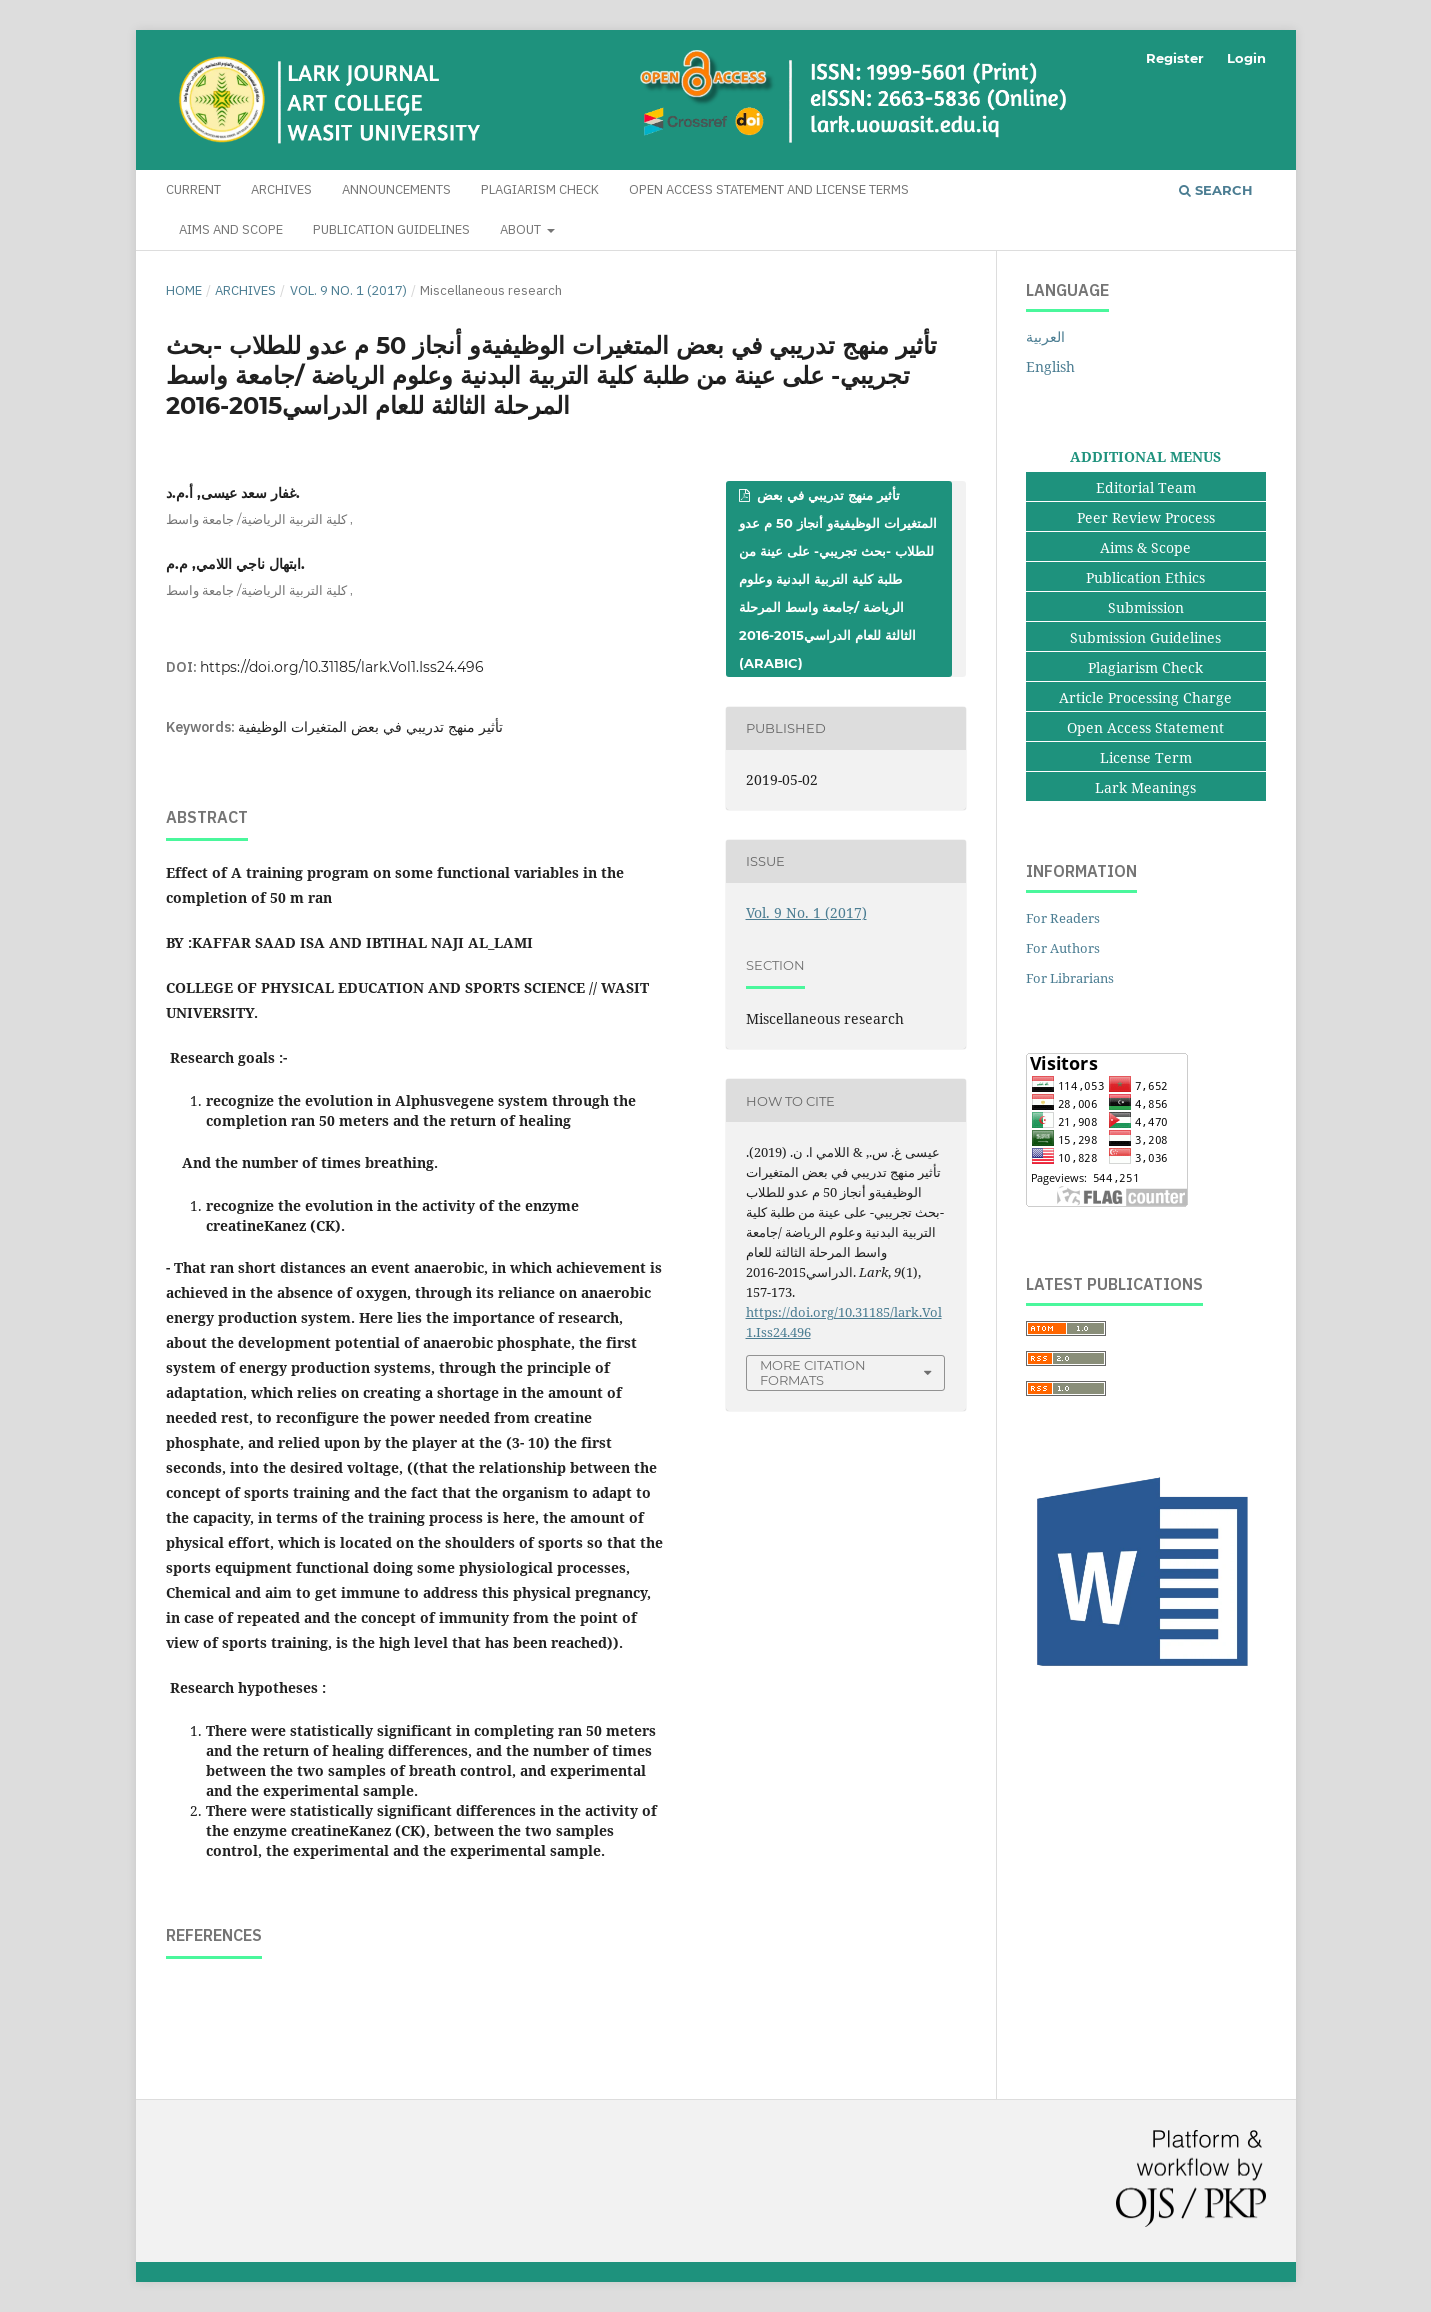 The width and height of the screenshot is (1431, 2312). Describe the element at coordinates (231, 229) in the screenshot. I see `Aims and Scope` at that location.